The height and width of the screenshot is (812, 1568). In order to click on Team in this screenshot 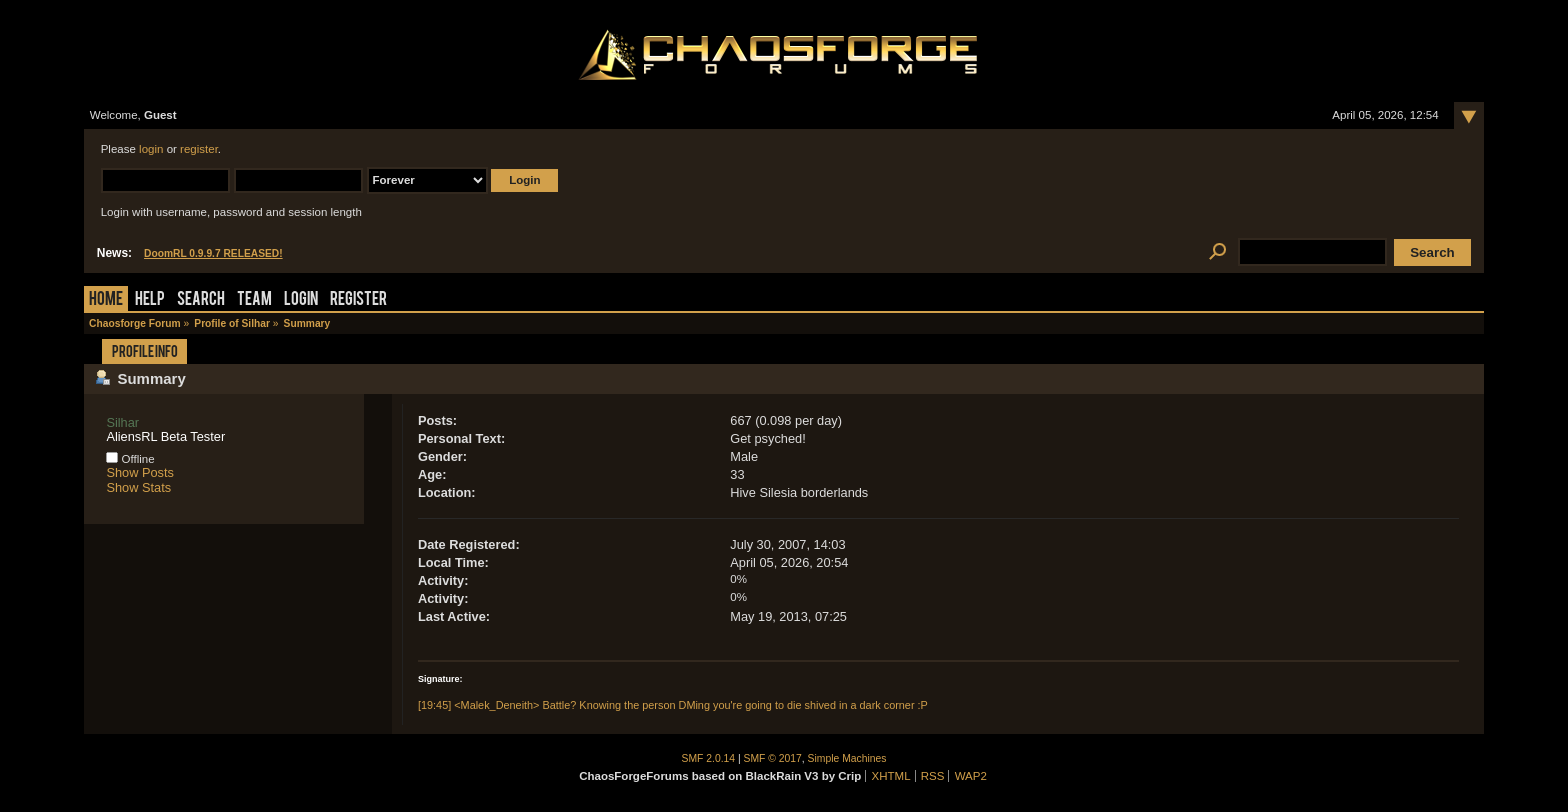, I will do `click(254, 300)`.